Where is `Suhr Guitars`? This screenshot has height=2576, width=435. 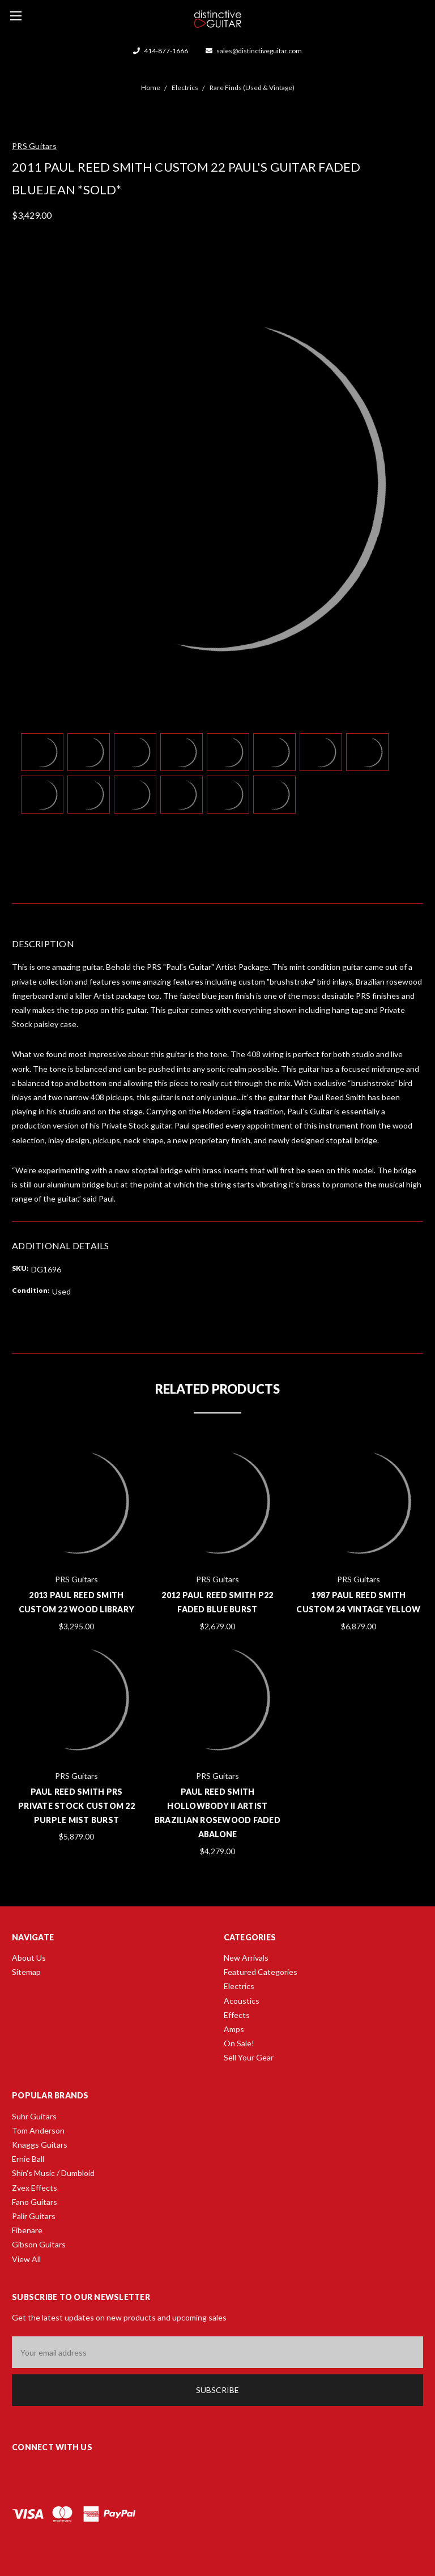
Suhr Guitars is located at coordinates (34, 2116).